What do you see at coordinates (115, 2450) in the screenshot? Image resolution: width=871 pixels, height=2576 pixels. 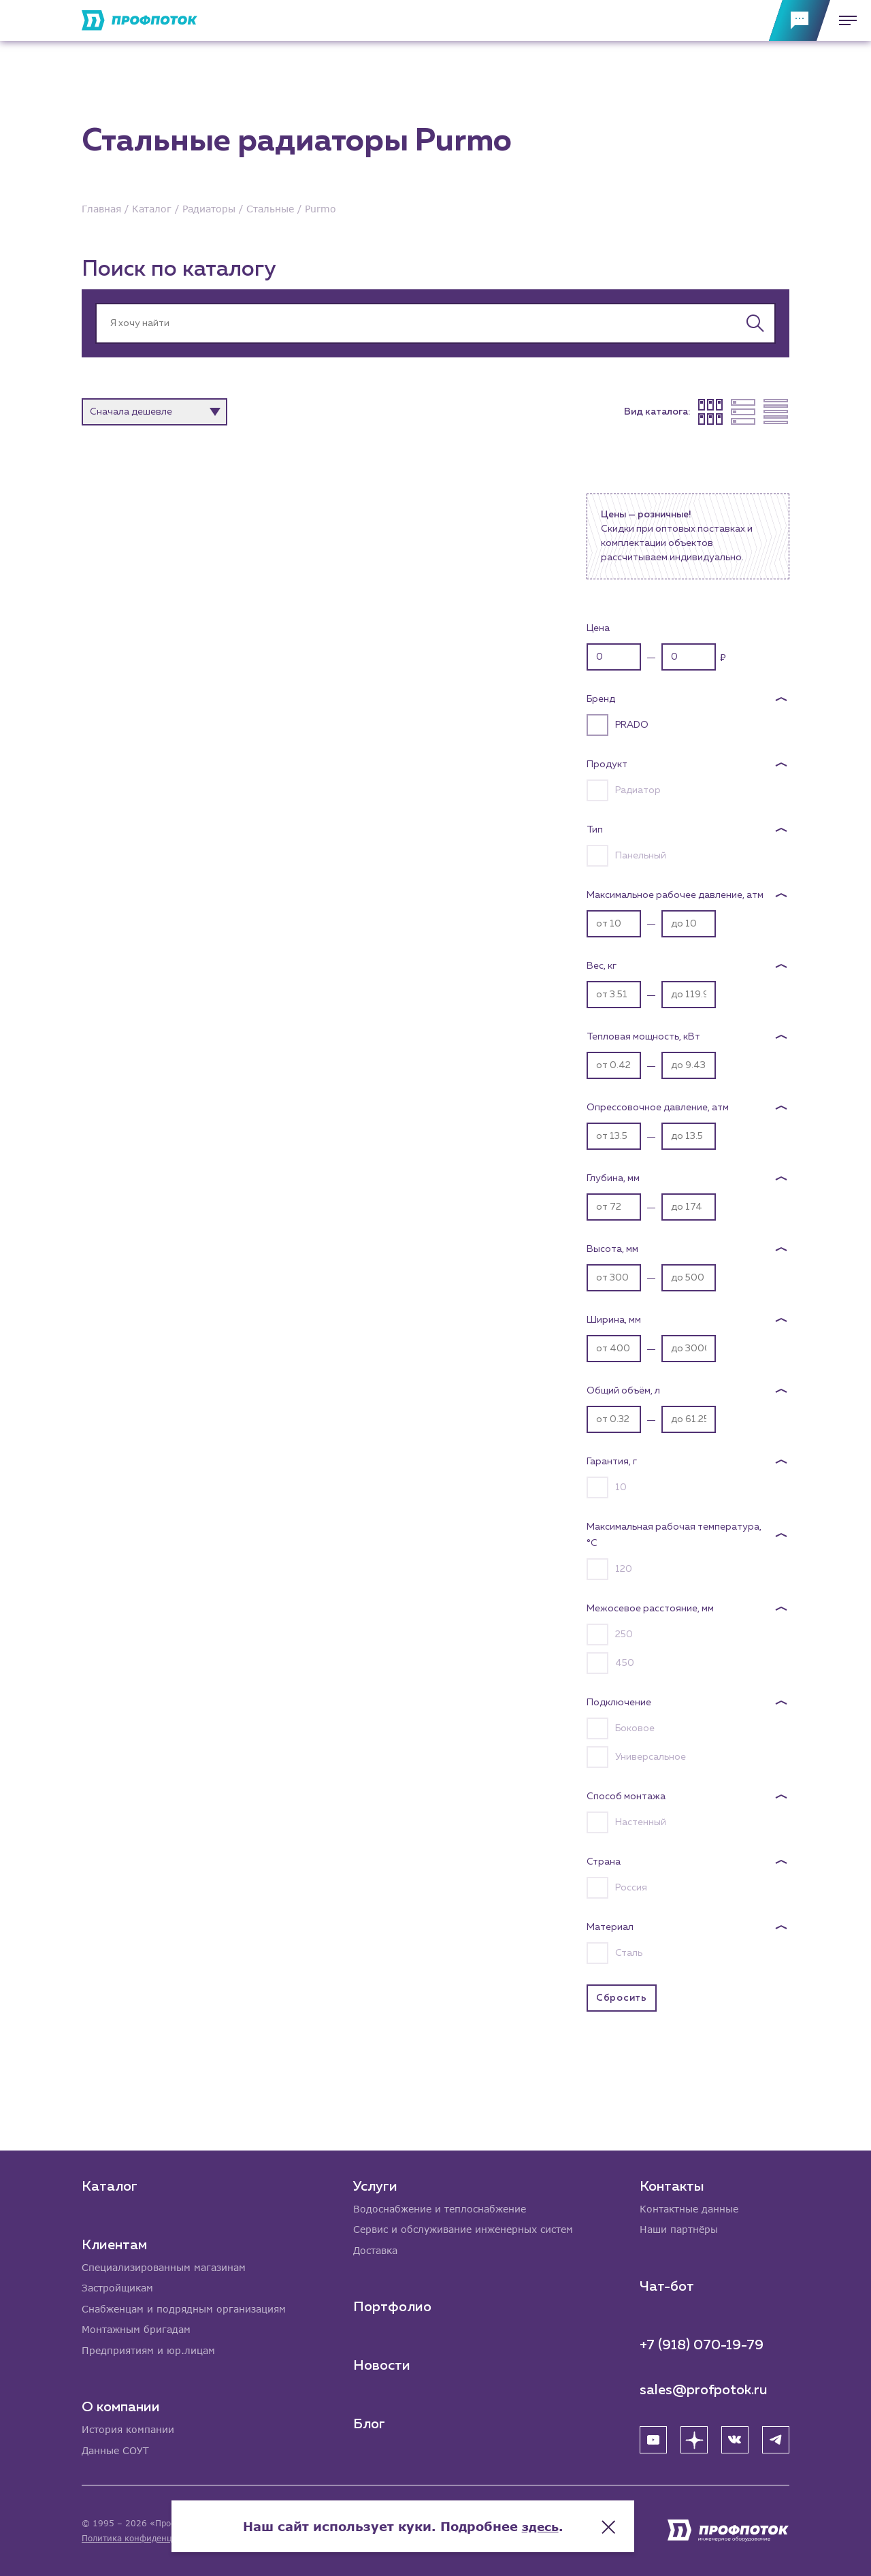 I see `Данные СОУТ` at bounding box center [115, 2450].